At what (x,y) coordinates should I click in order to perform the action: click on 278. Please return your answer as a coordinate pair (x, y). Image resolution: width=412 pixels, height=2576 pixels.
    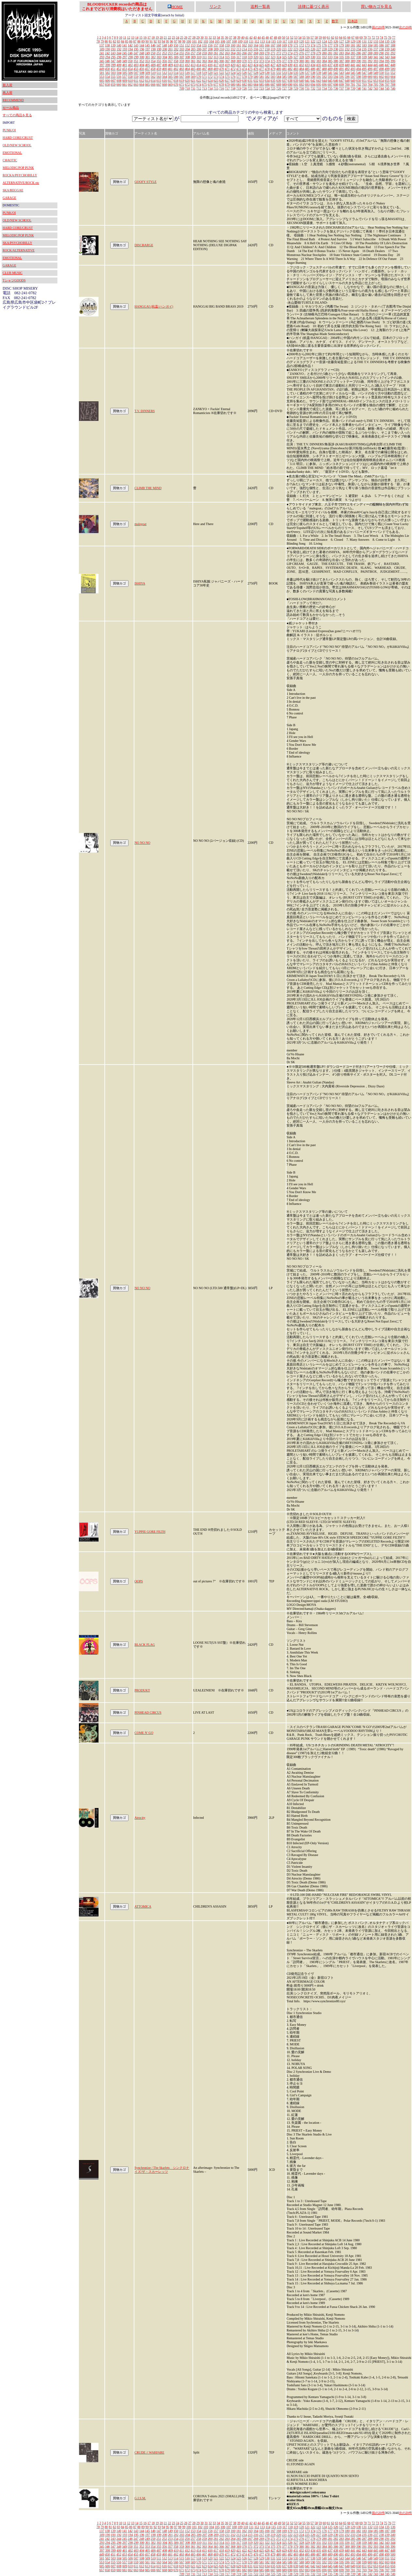
    Looking at the image, I should click on (313, 53).